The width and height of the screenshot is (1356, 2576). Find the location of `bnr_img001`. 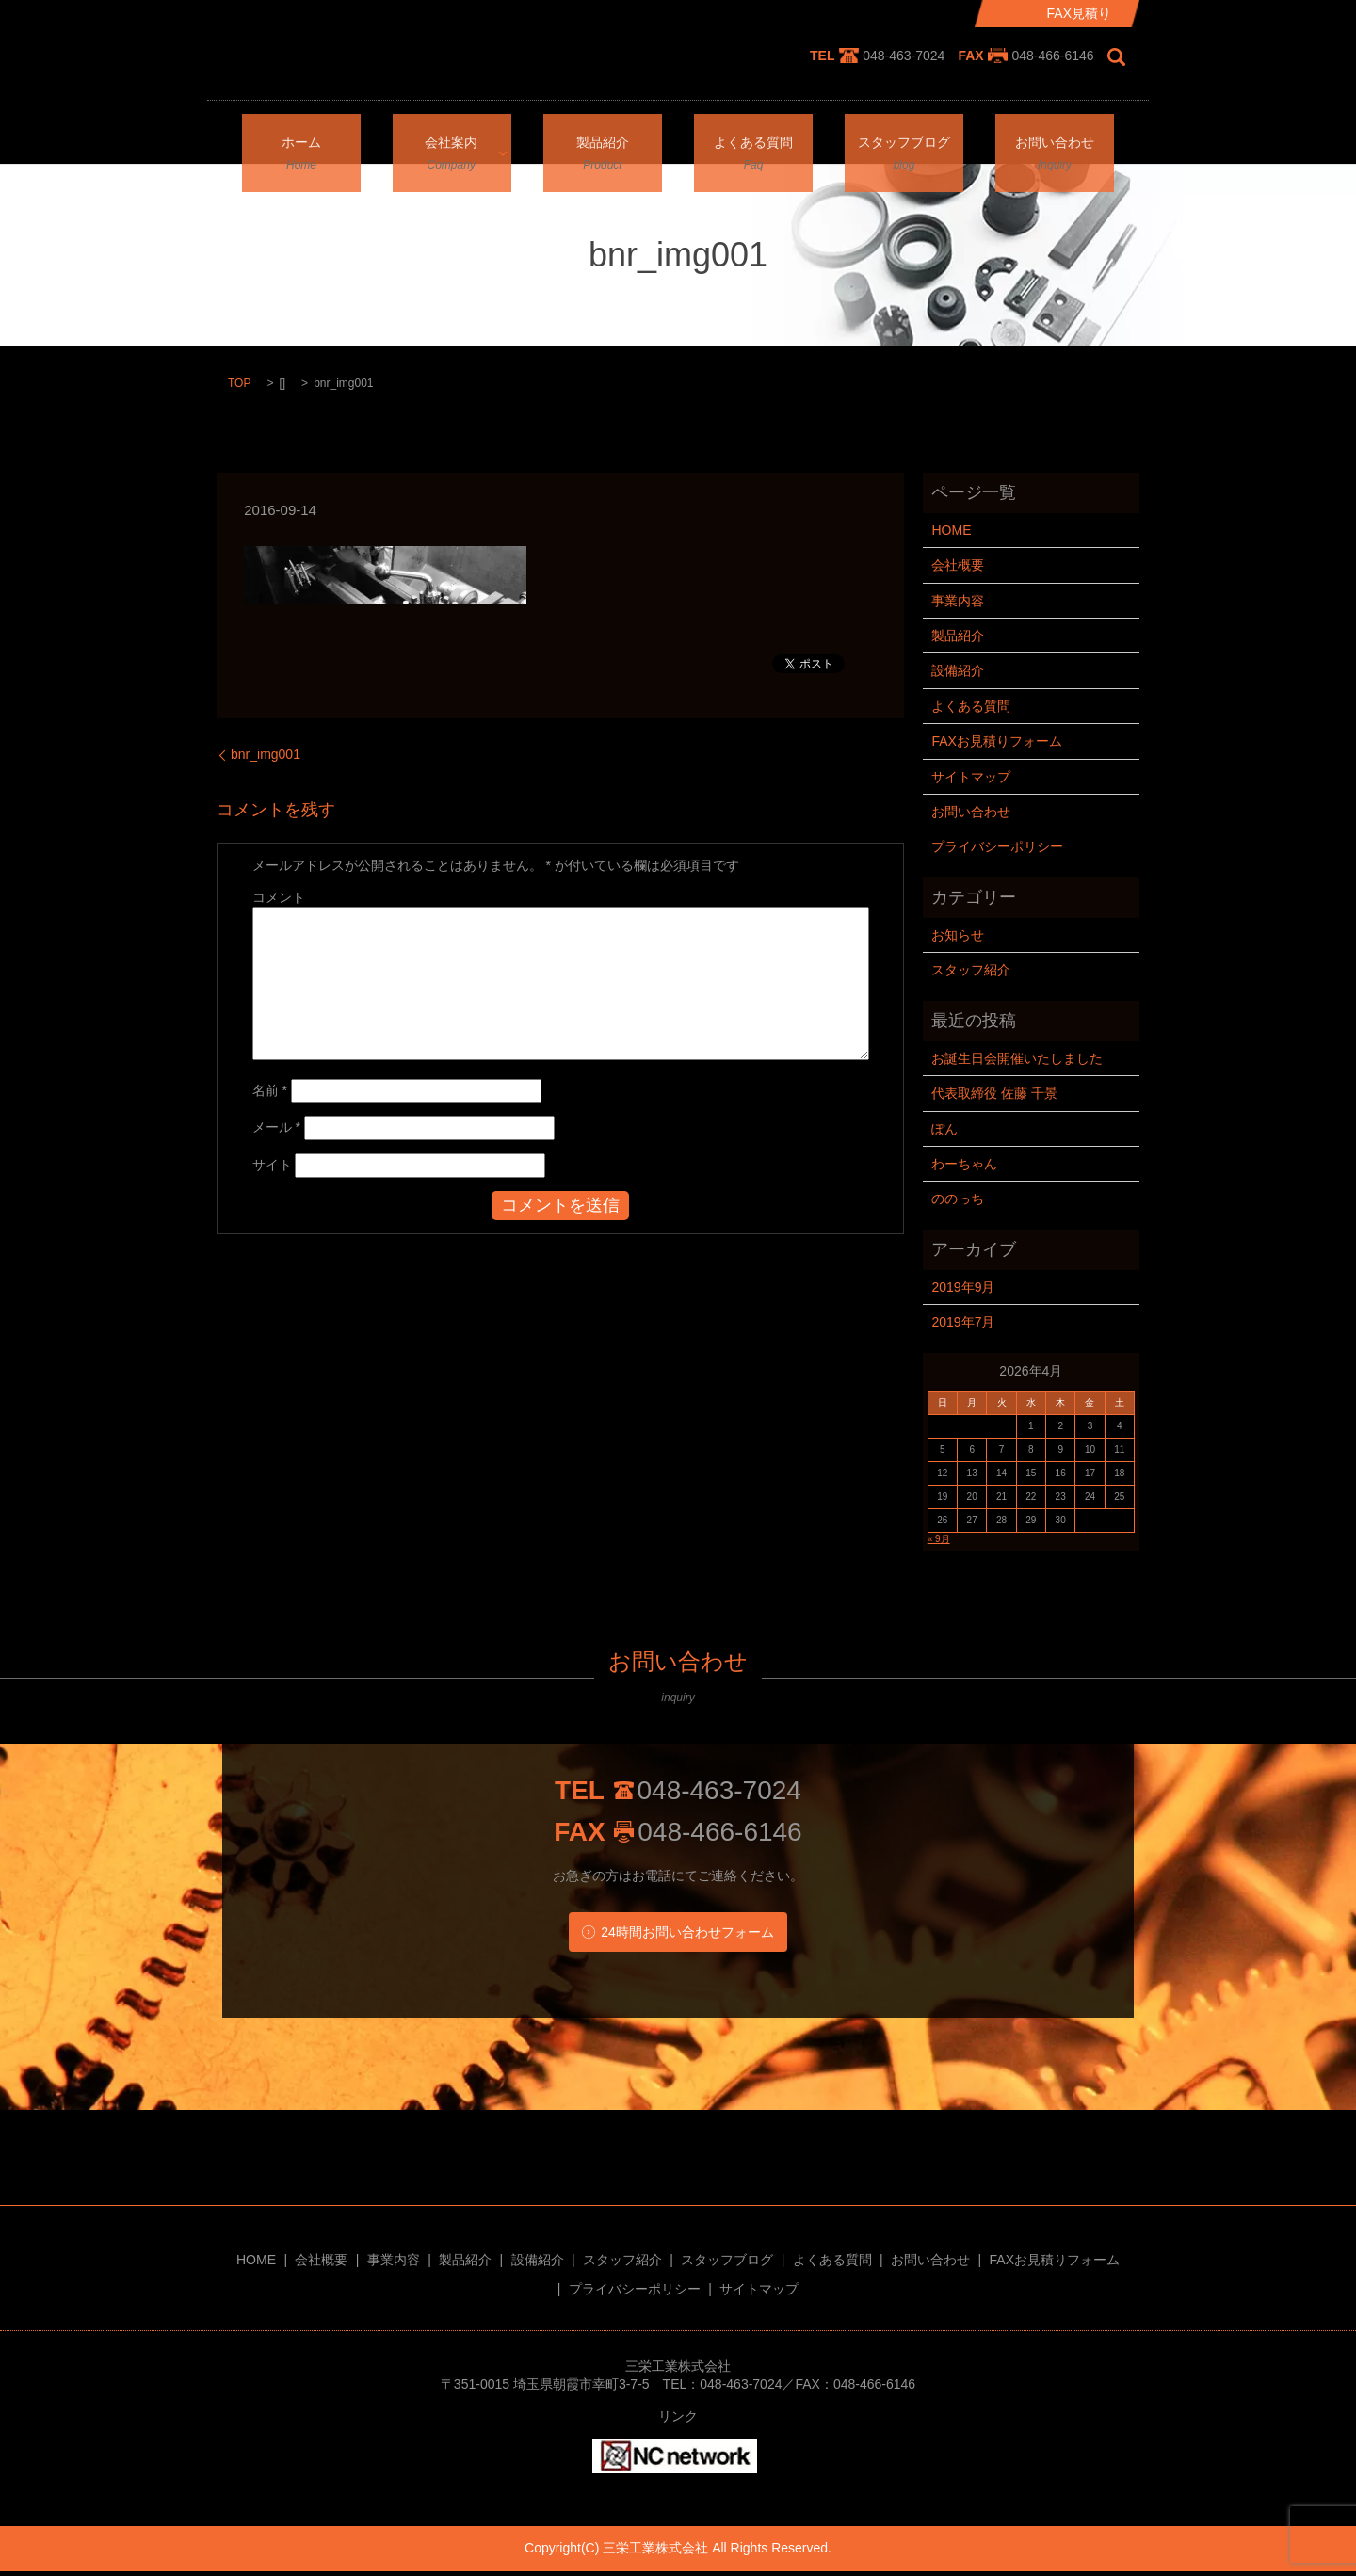

bnr_img001 is located at coordinates (265, 754).